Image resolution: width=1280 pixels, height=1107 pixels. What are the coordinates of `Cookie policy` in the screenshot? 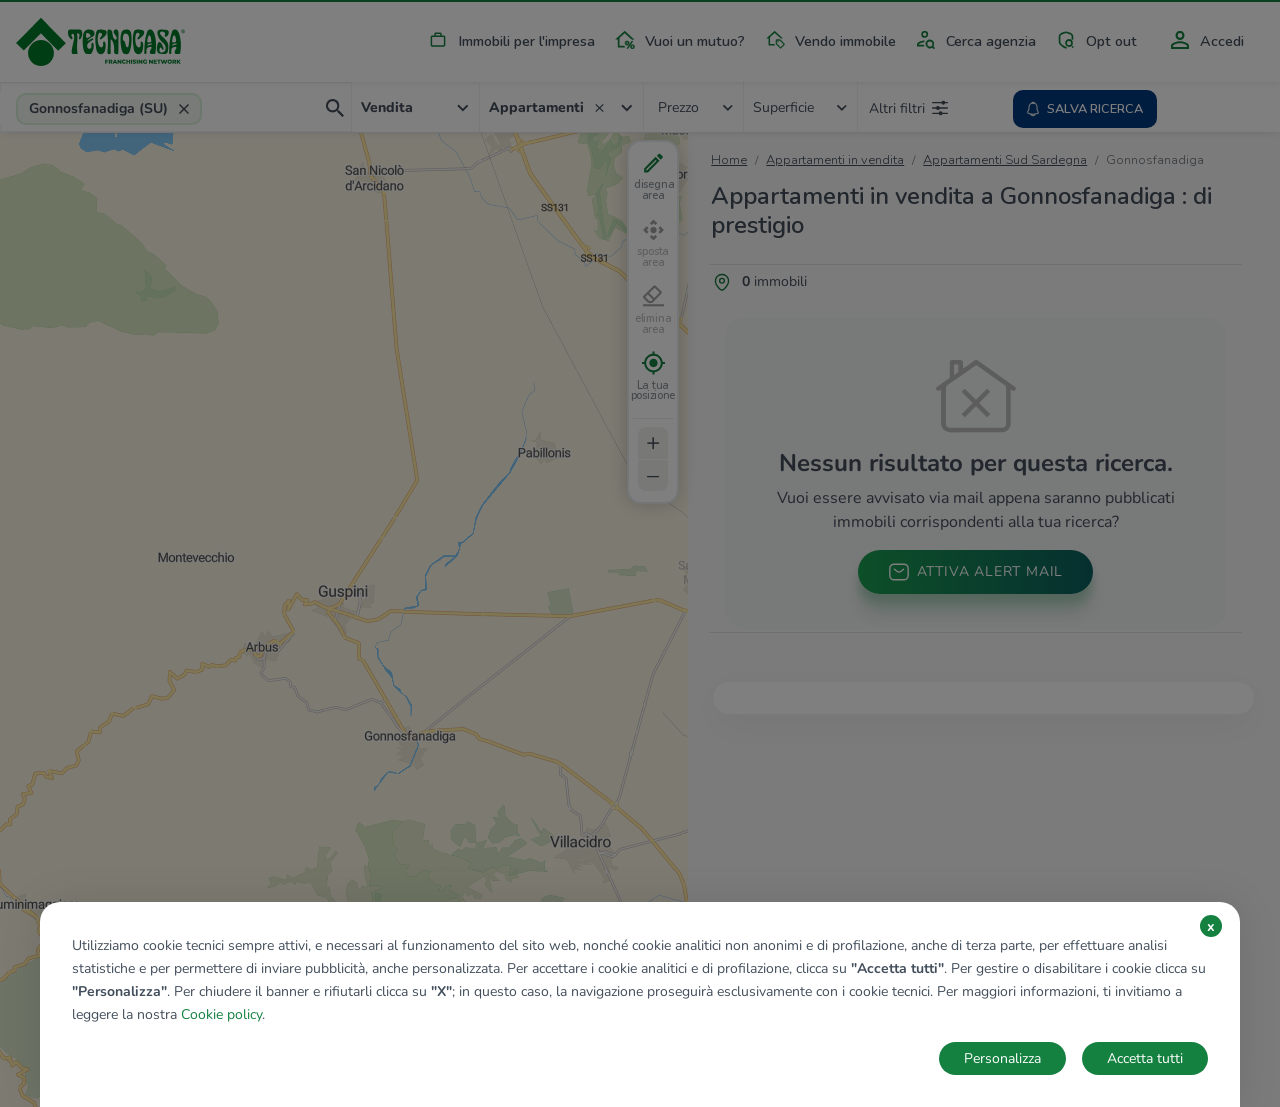 It's located at (221, 1014).